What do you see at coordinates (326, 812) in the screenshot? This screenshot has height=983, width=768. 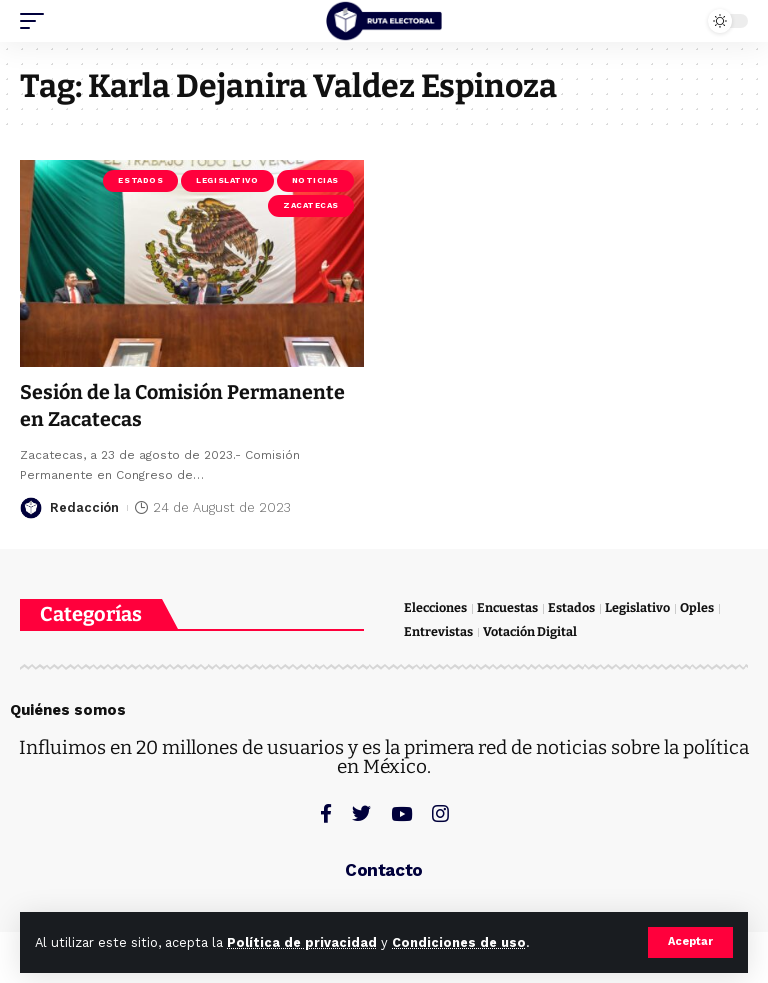 I see `[Facebook]` at bounding box center [326, 812].